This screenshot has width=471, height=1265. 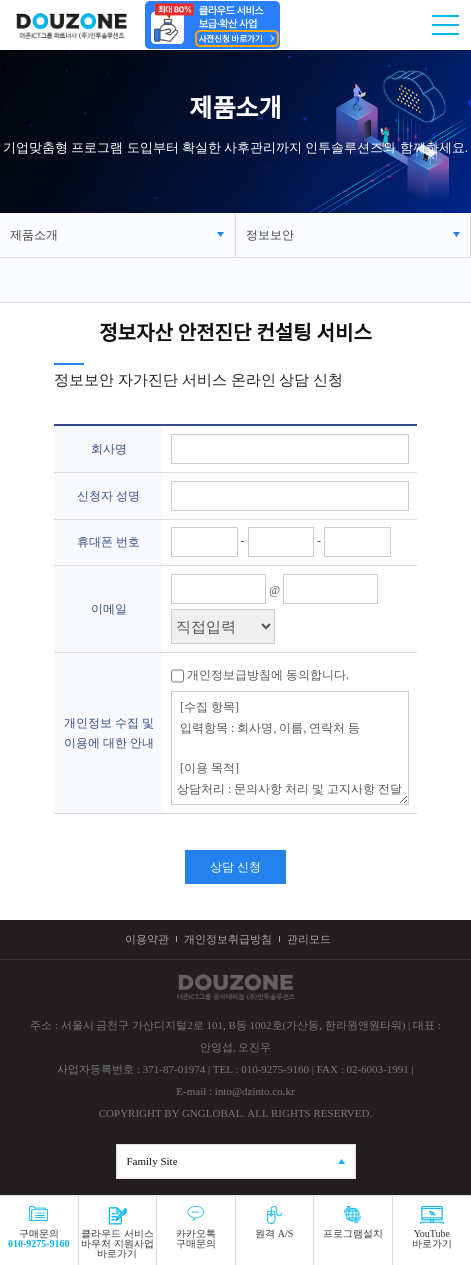 What do you see at coordinates (228, 939) in the screenshot?
I see `개인정보취급방침` at bounding box center [228, 939].